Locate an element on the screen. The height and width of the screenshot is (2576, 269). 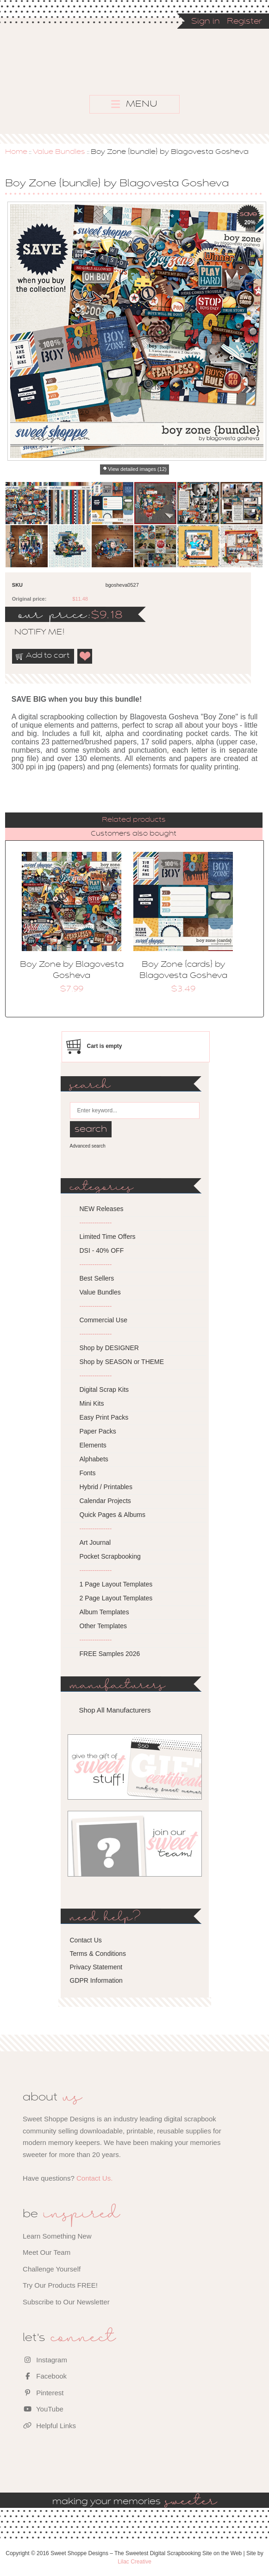
notify me! is located at coordinates (31, 632).